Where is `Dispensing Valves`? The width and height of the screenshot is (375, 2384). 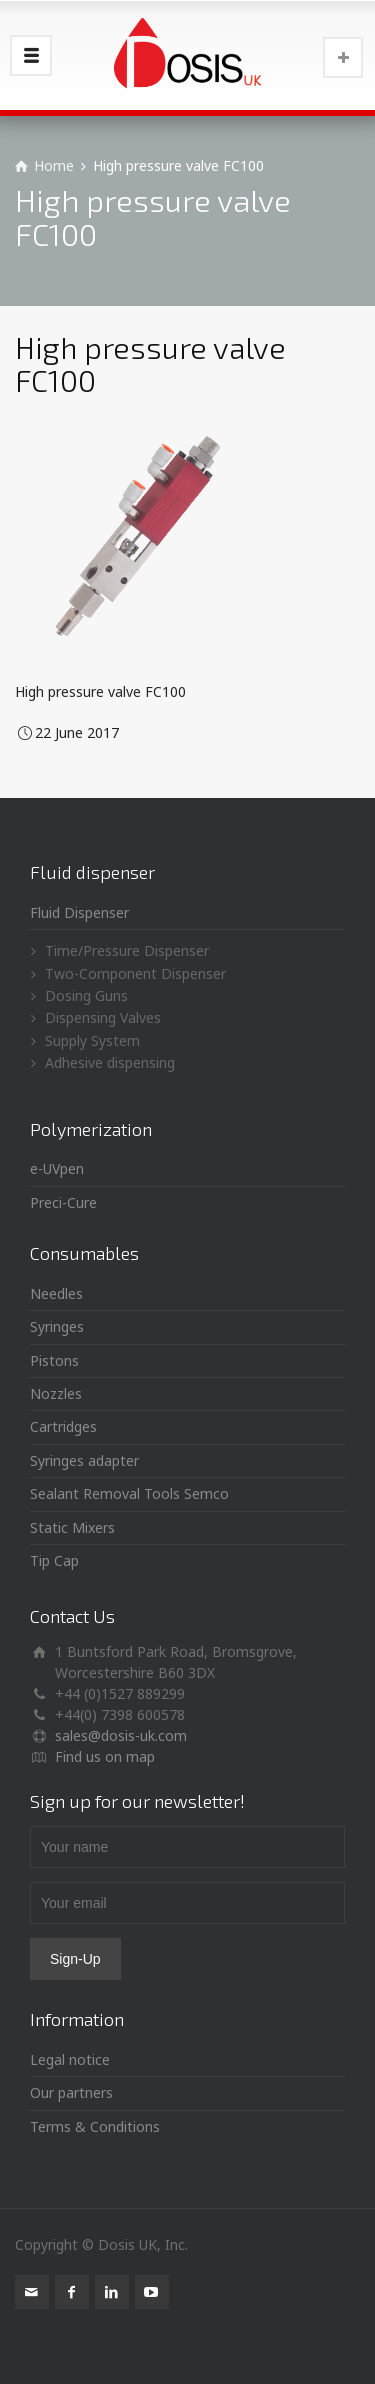
Dispensing Valves is located at coordinates (103, 1017).